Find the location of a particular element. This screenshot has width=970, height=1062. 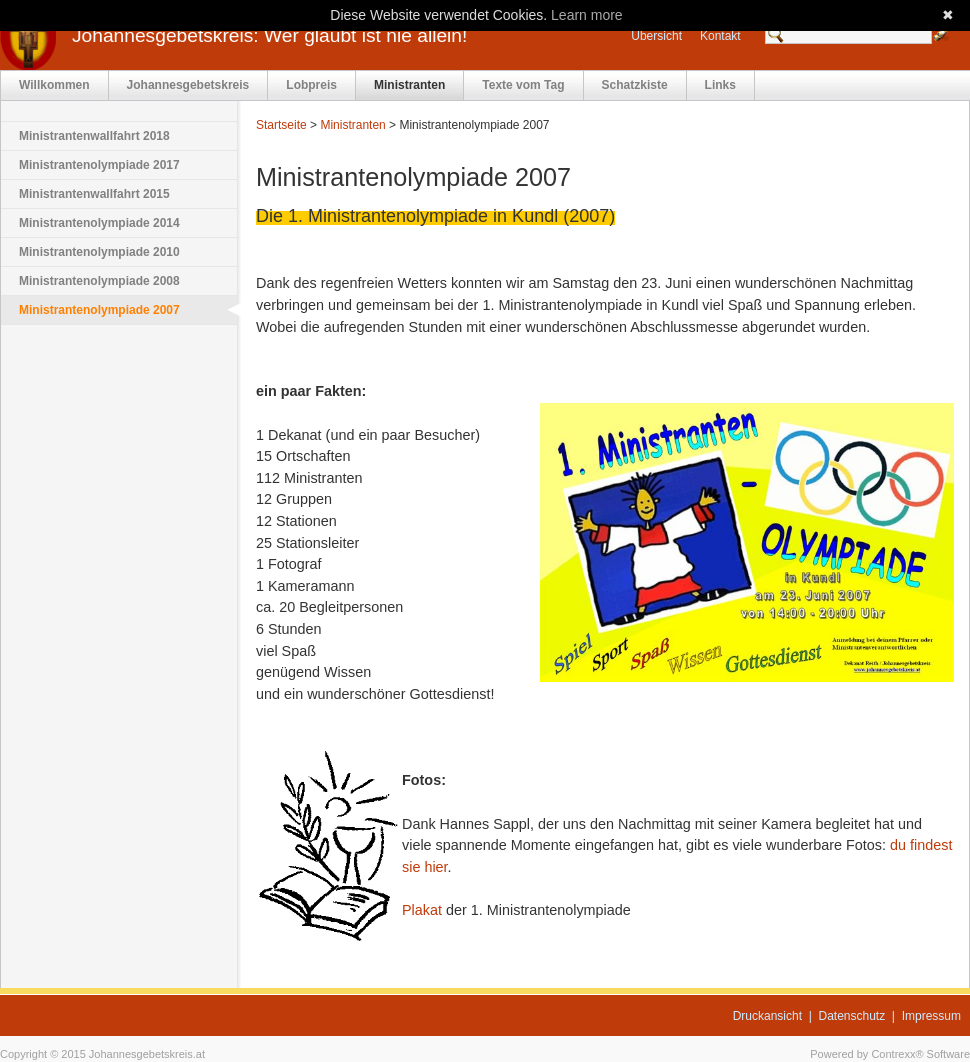

Johannesgebetskreis is located at coordinates (188, 85).